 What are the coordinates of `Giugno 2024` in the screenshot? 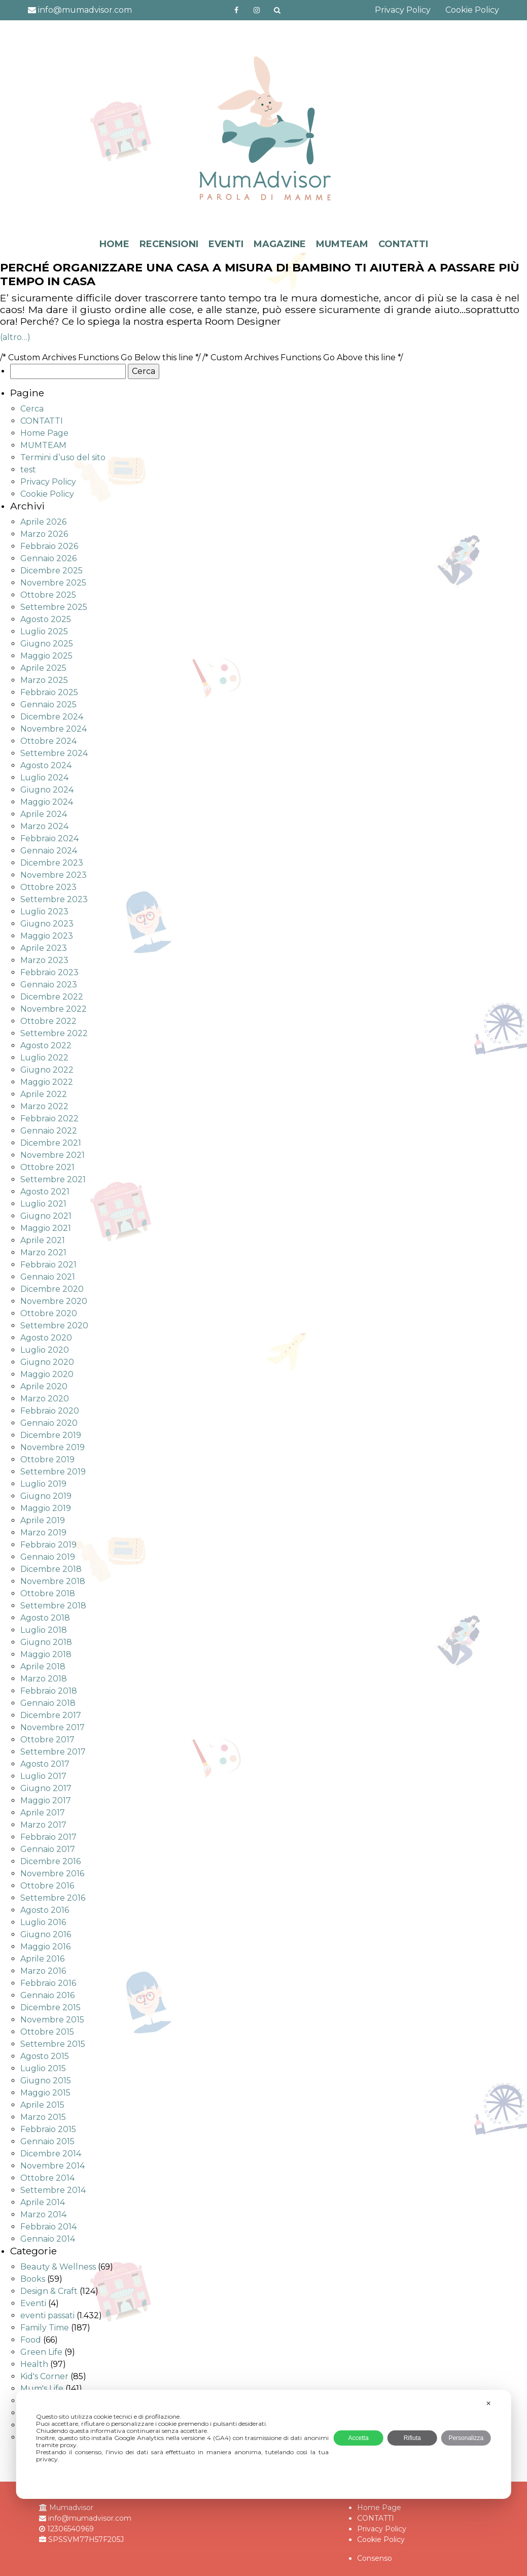 It's located at (47, 790).